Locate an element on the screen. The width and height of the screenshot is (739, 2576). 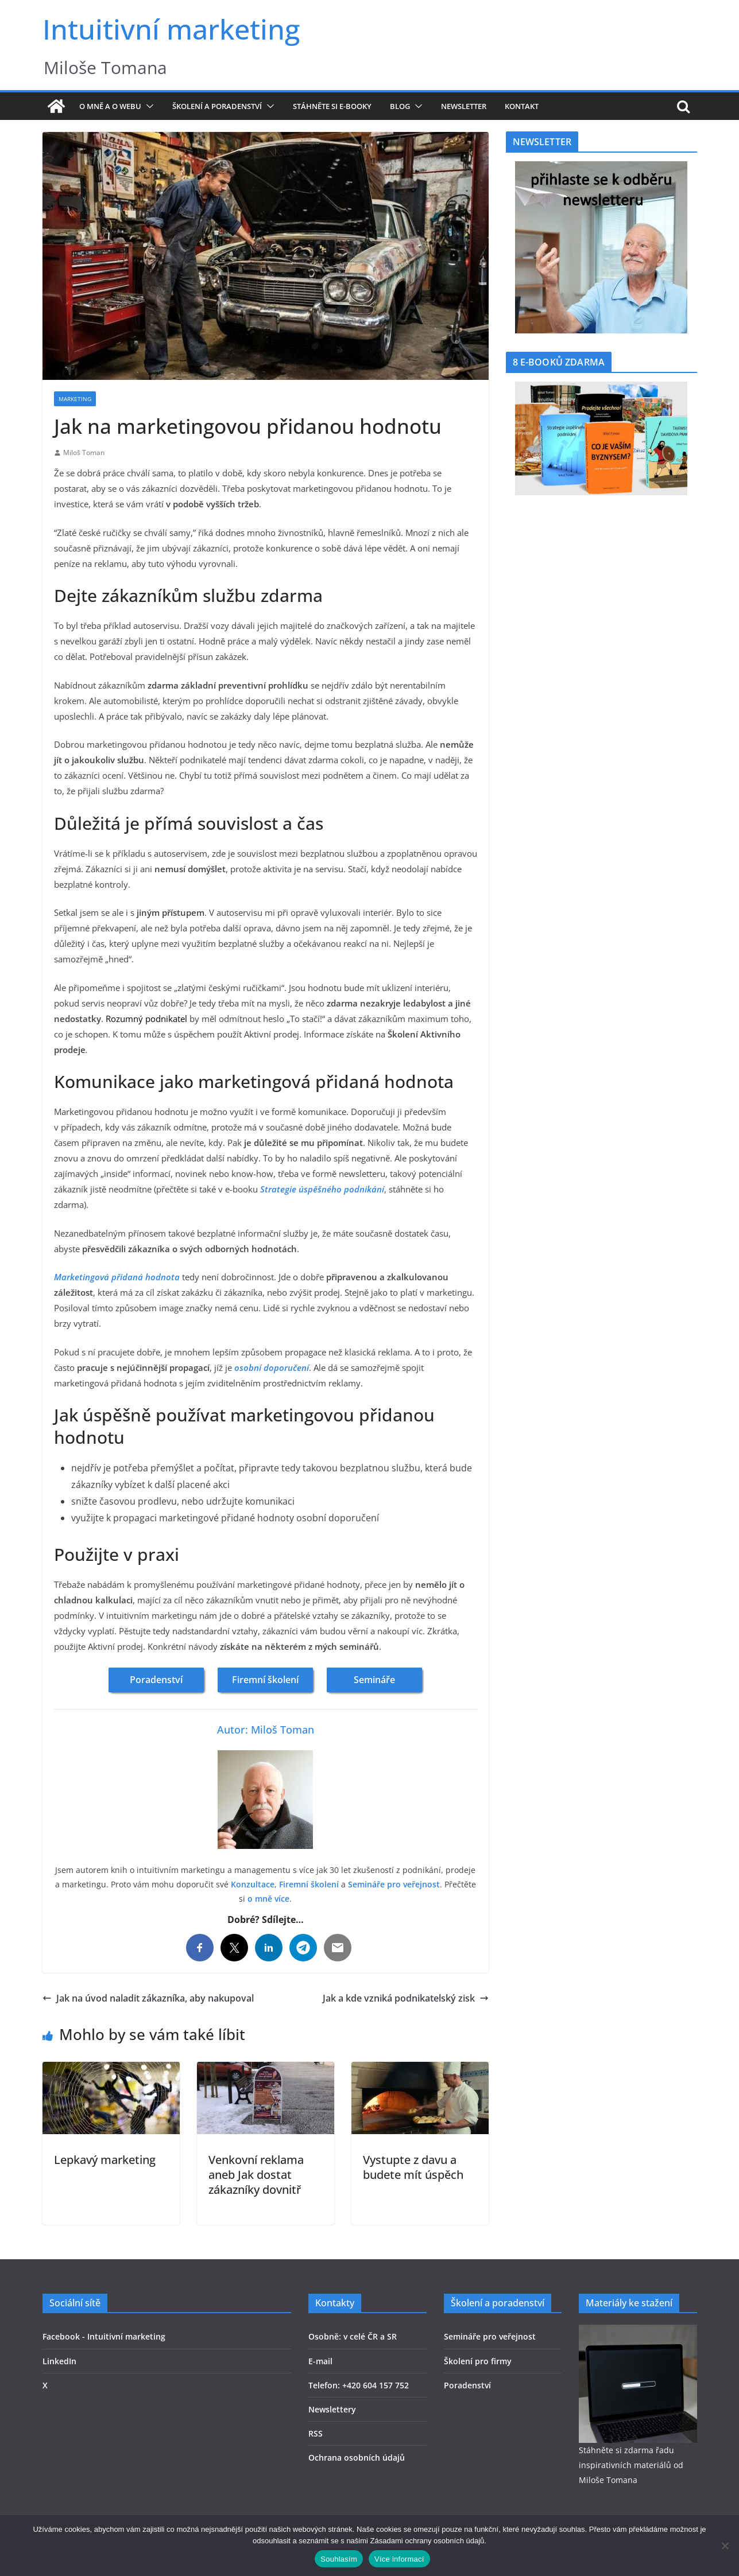
o mně více is located at coordinates (268, 1898).